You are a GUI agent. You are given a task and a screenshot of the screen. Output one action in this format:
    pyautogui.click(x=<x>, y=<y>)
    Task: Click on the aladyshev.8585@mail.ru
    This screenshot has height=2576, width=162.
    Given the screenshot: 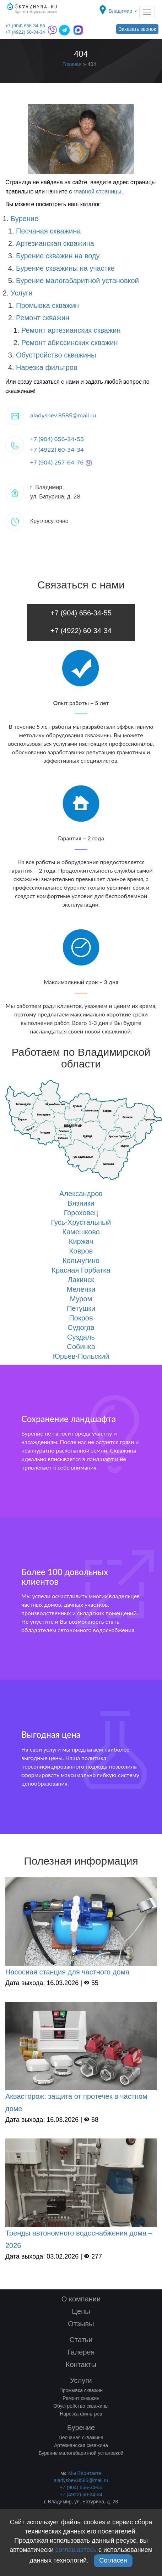 What is the action you would take?
    pyautogui.click(x=63, y=415)
    